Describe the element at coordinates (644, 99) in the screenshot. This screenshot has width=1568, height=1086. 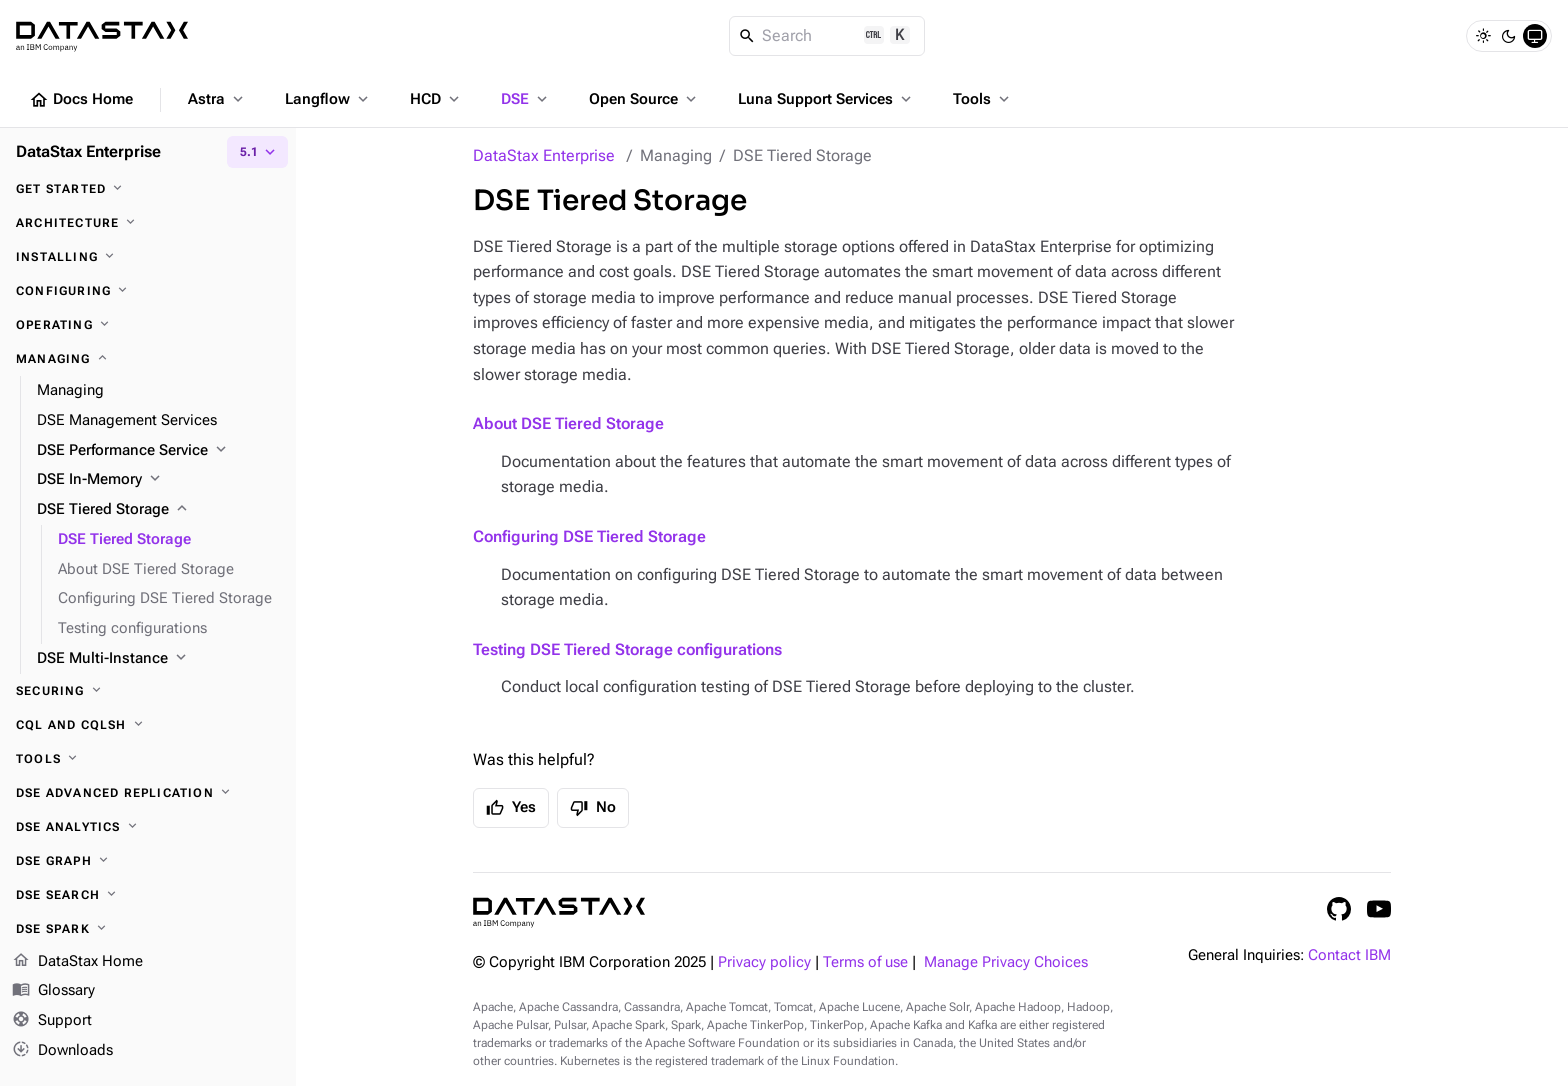
I see `Open Source` at that location.